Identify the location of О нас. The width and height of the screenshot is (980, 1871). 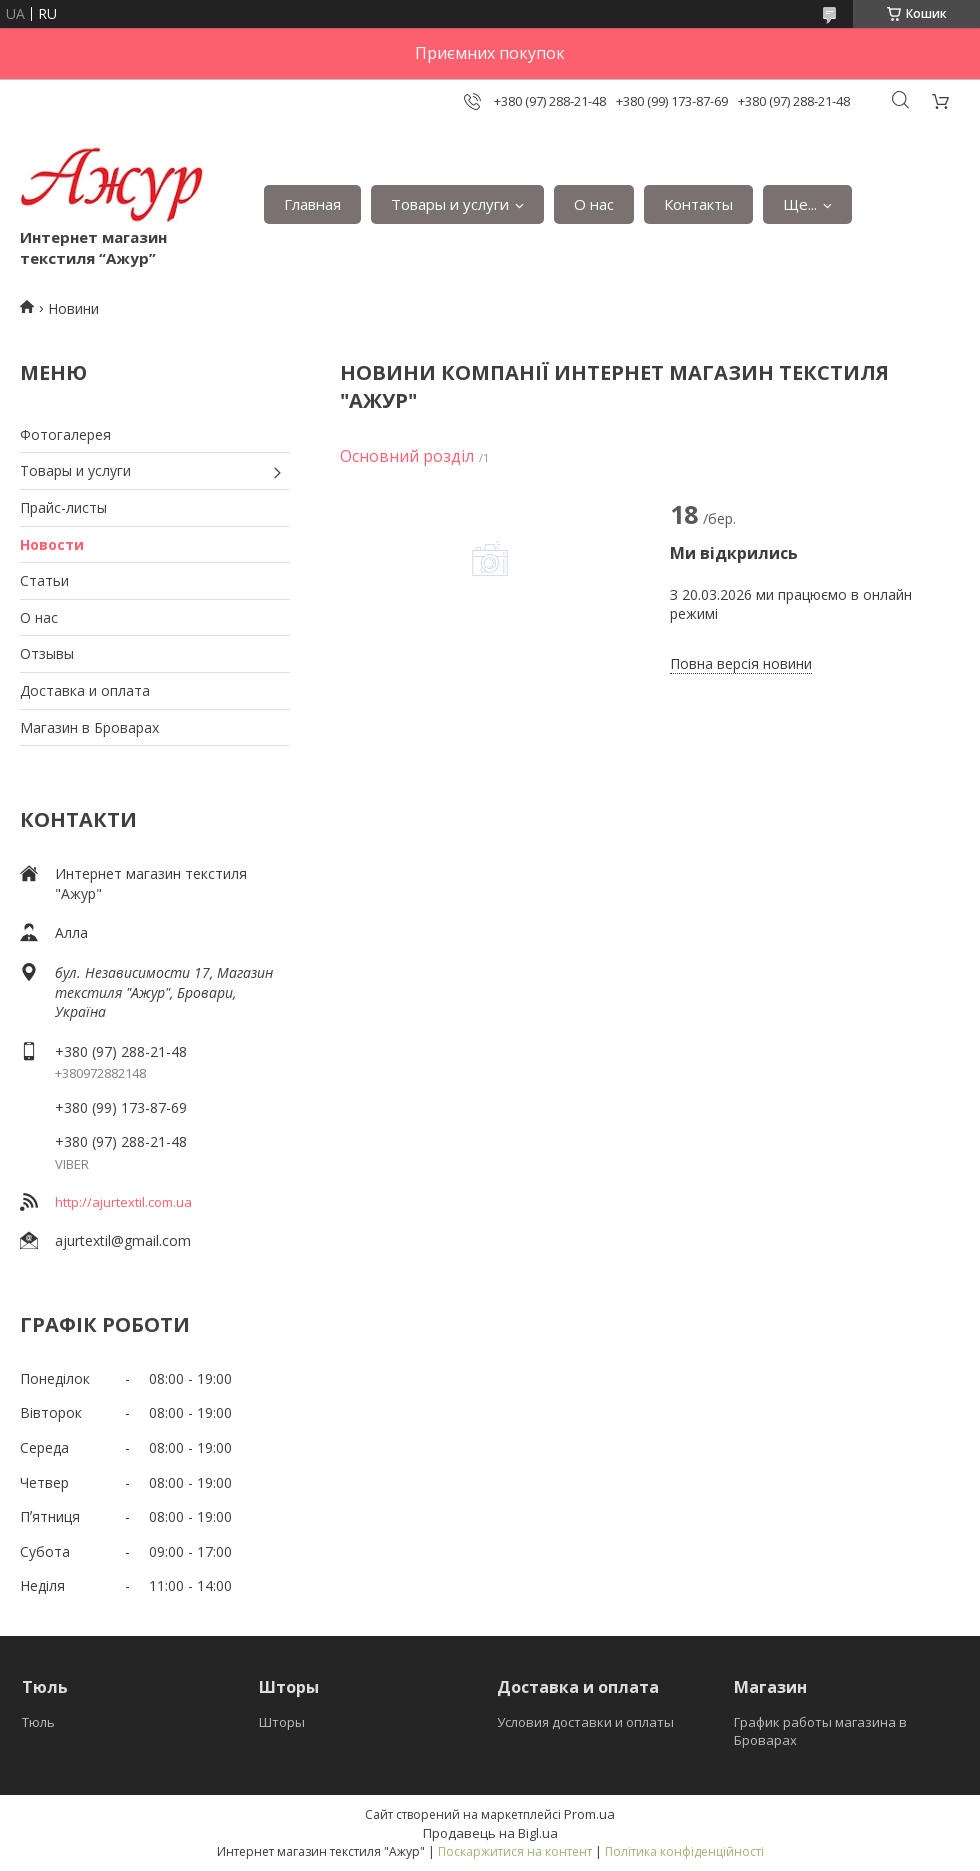
(594, 204).